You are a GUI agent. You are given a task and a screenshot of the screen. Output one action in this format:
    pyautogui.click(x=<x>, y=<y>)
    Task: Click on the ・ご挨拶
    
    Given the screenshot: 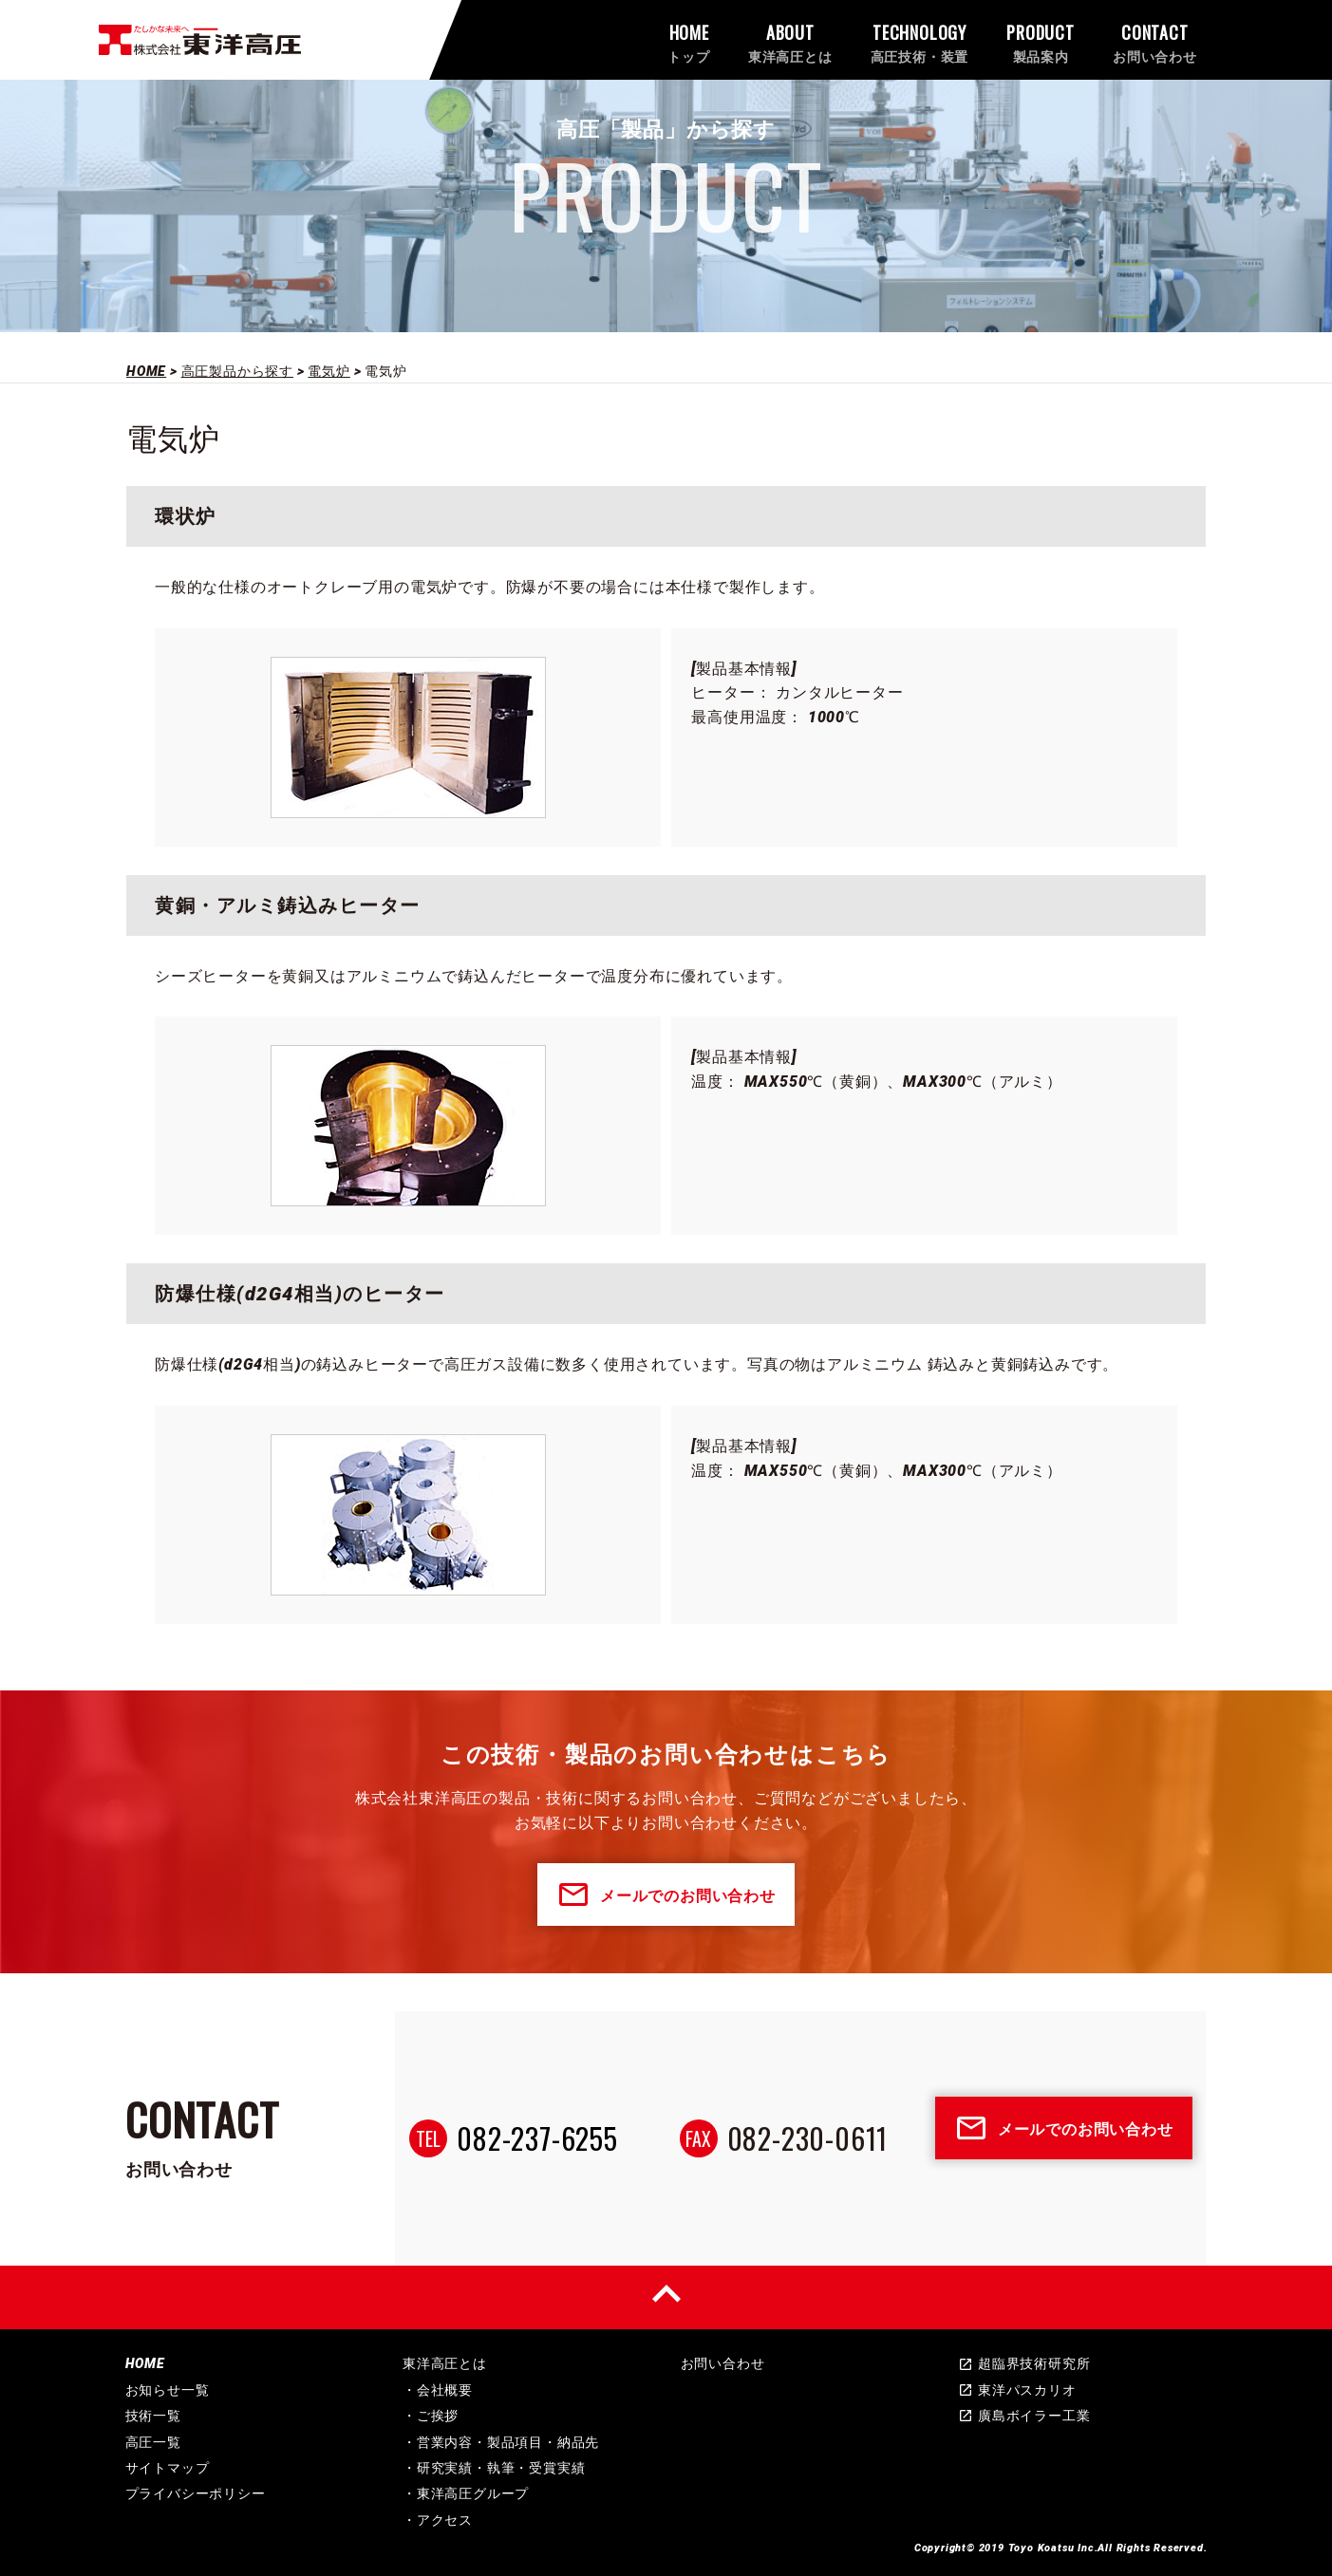 What is the action you would take?
    pyautogui.click(x=431, y=2415)
    